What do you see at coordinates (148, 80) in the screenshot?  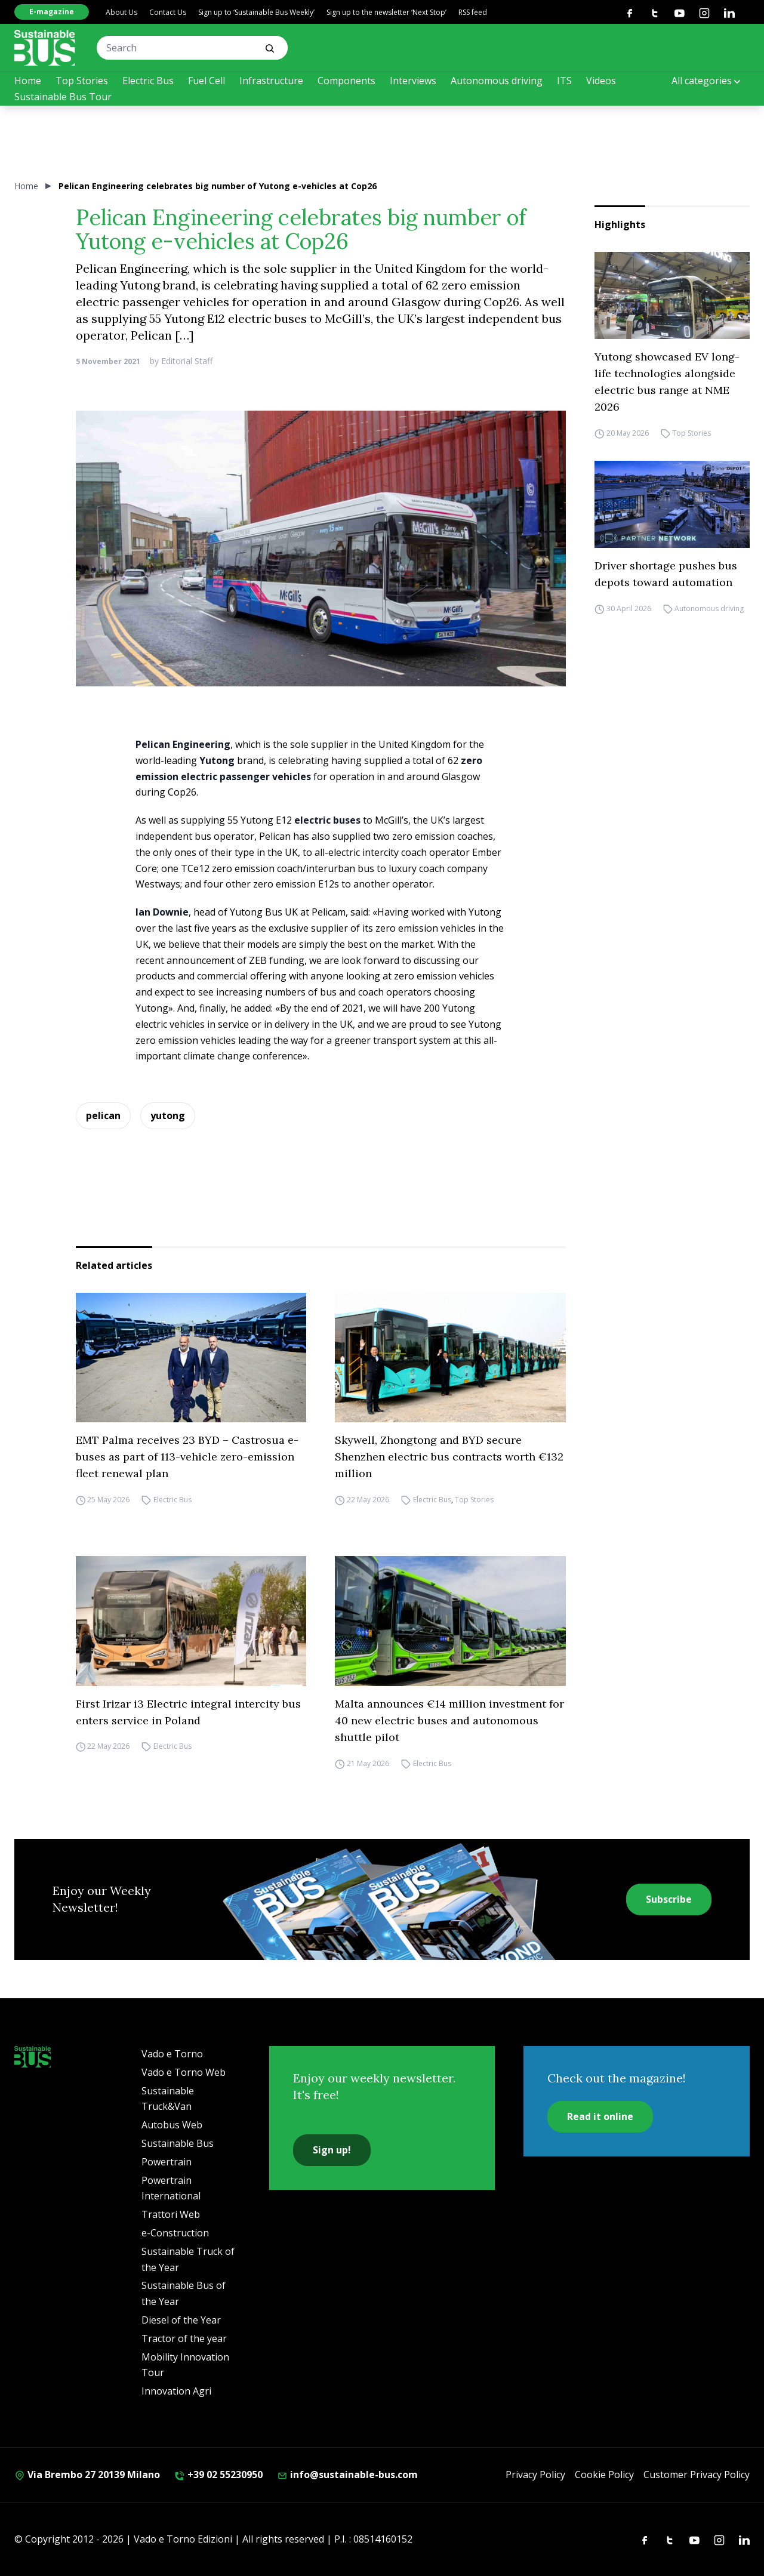 I see `Electric Bus` at bounding box center [148, 80].